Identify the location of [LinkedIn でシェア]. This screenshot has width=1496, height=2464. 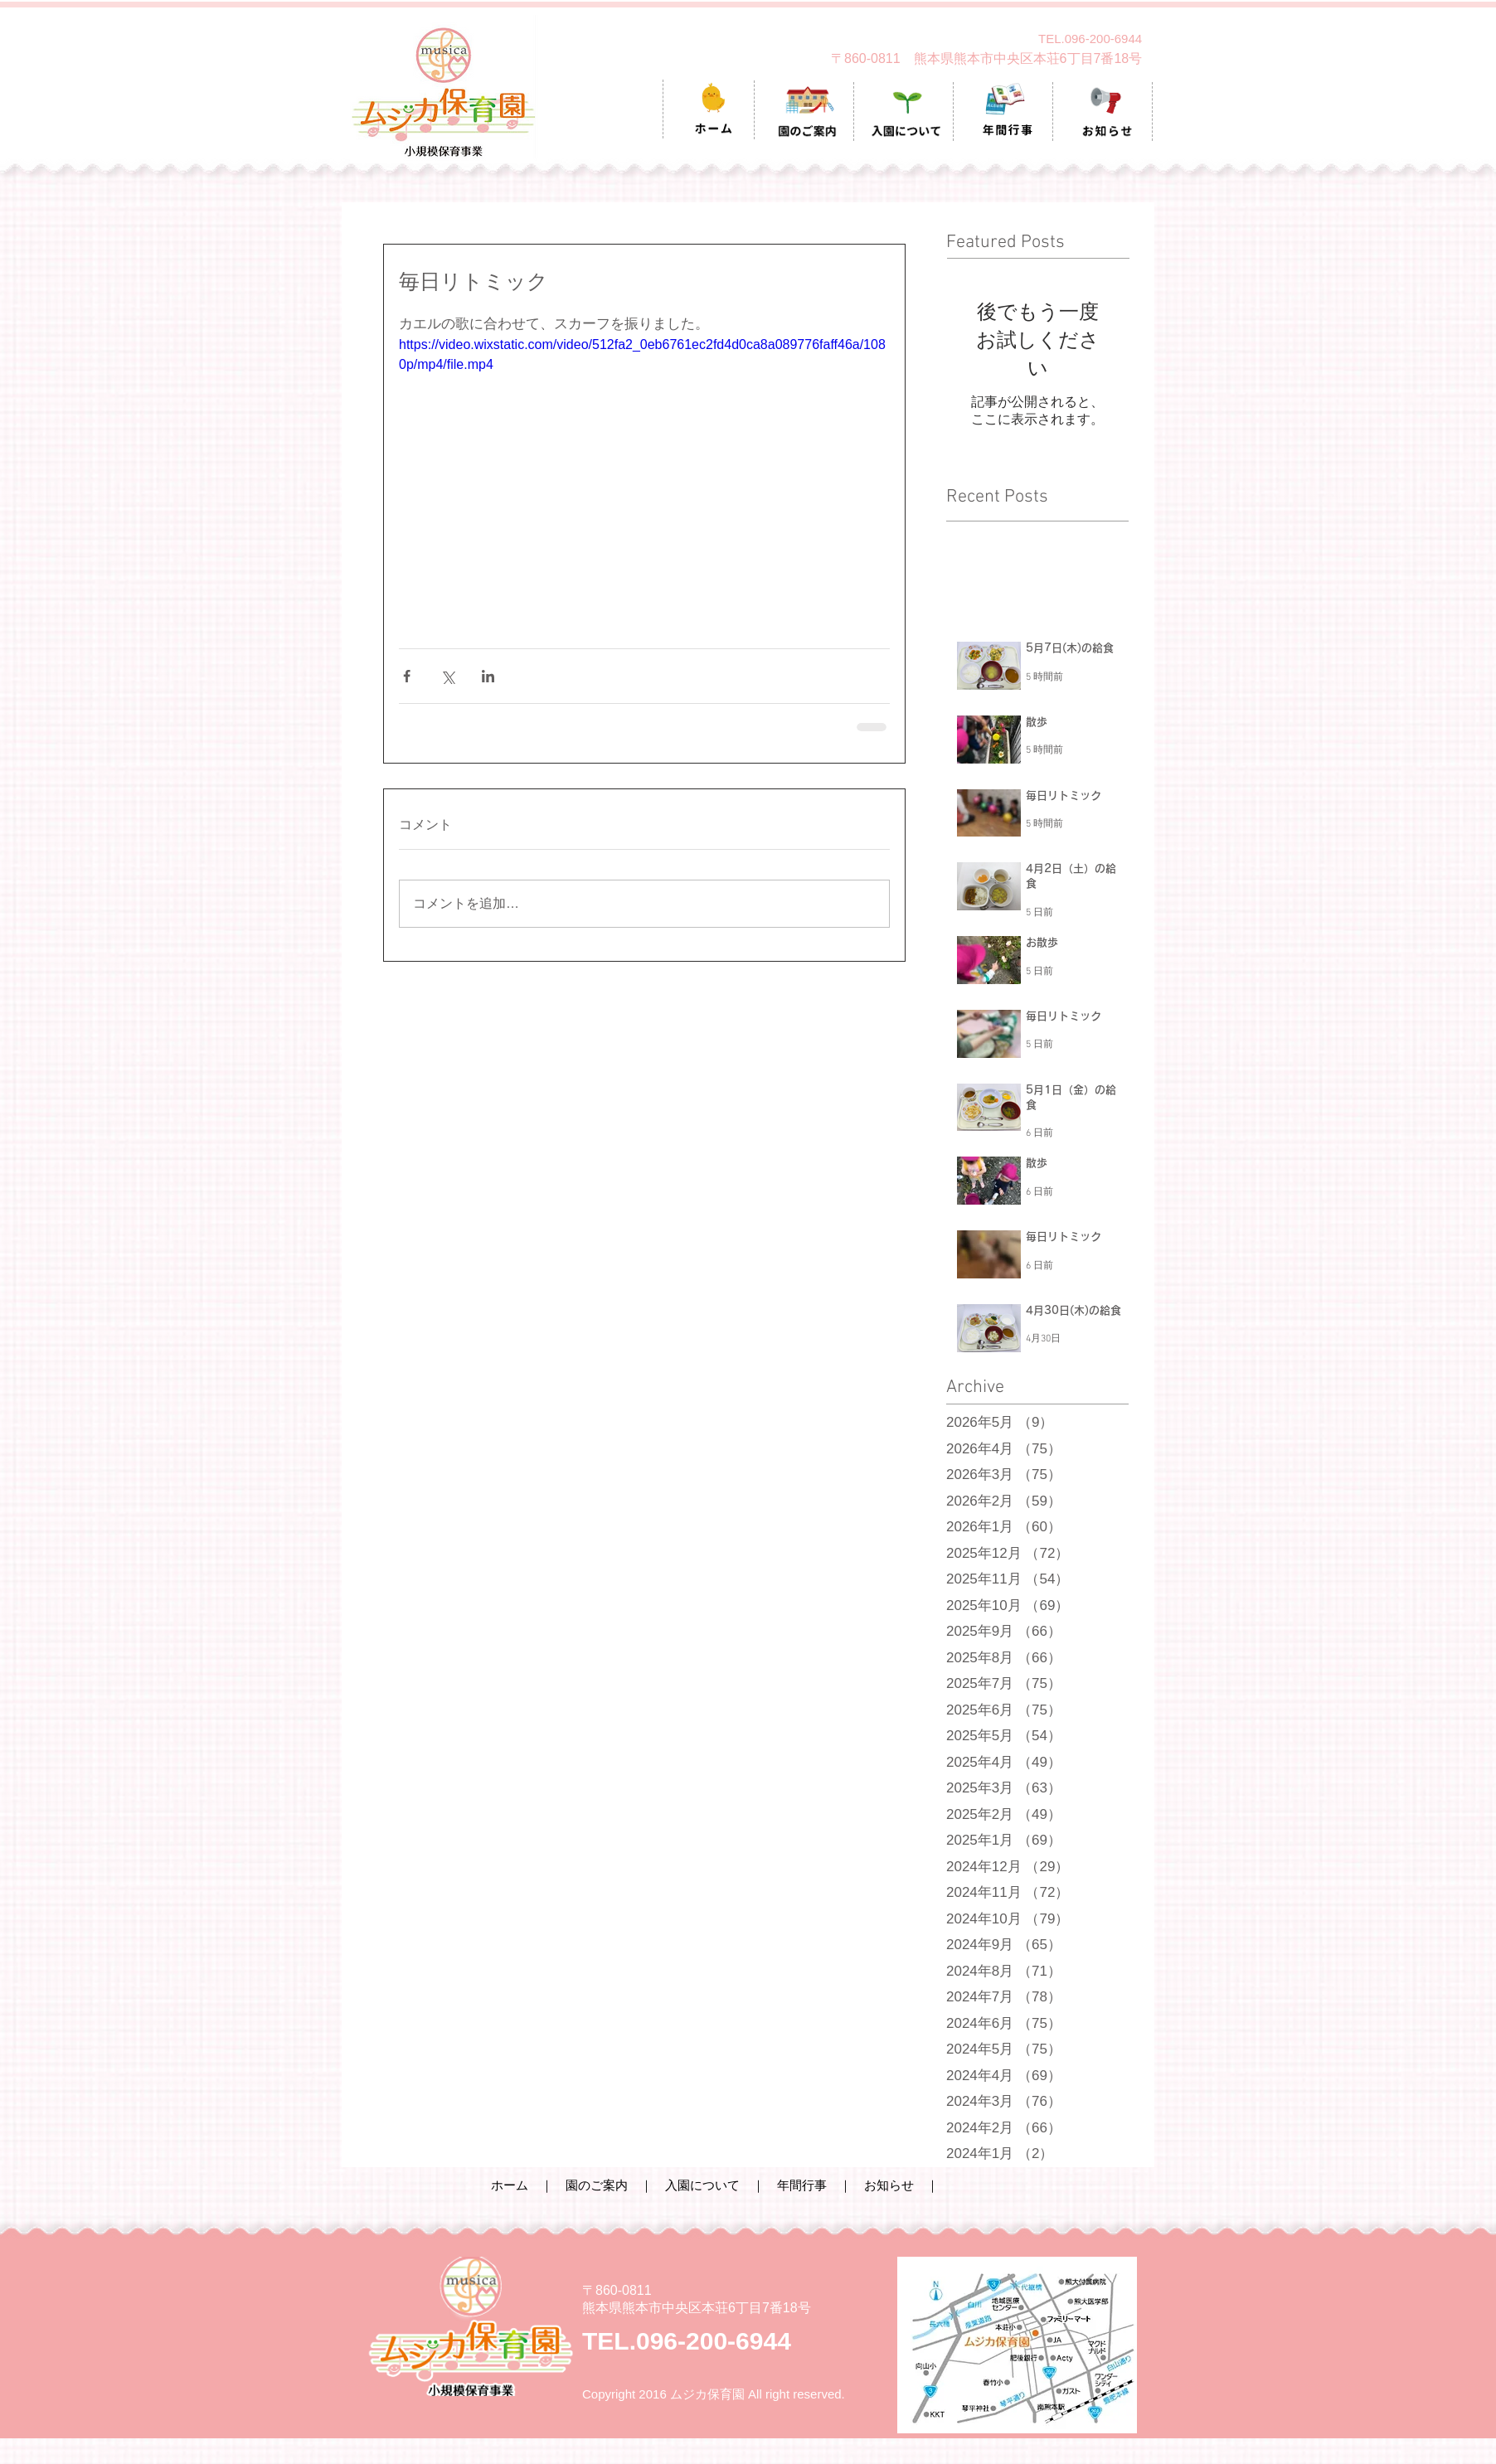
(488, 676).